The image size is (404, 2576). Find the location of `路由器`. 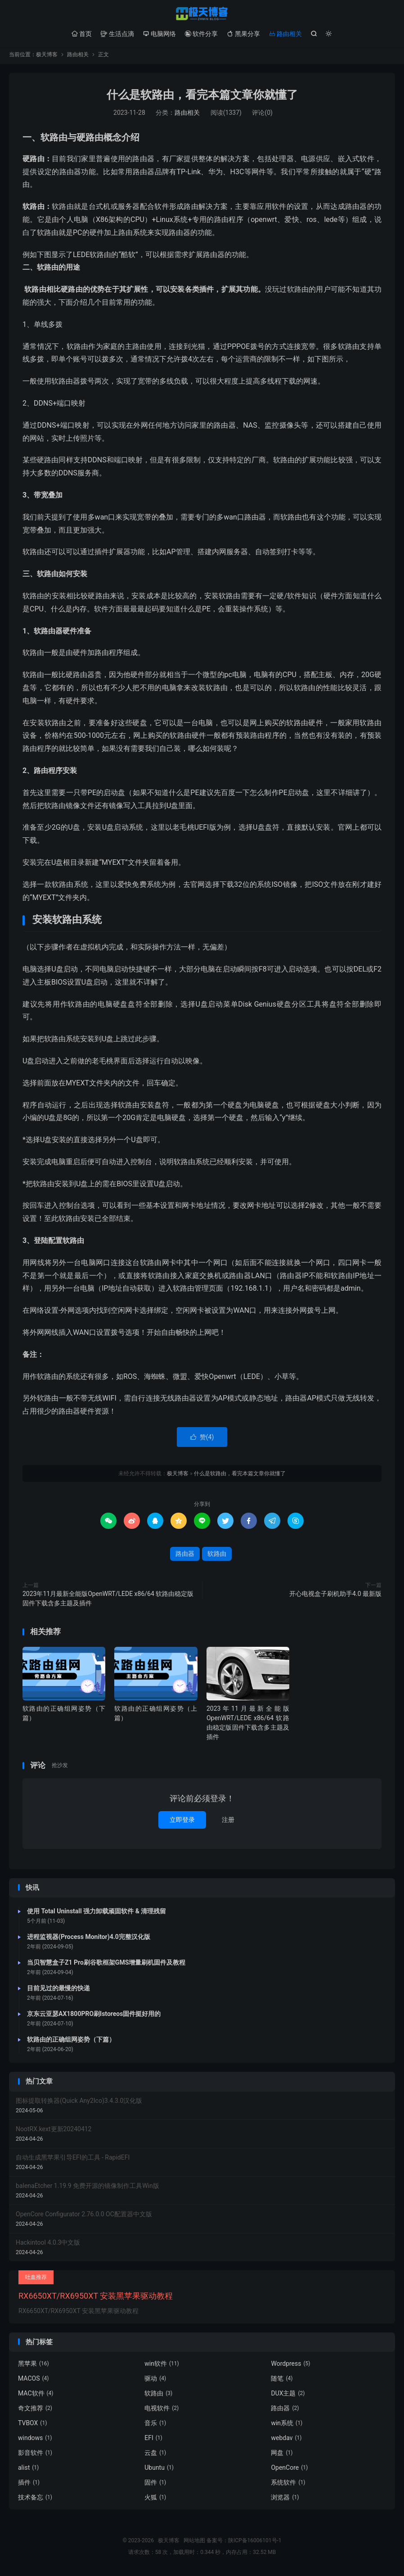

路由器 is located at coordinates (184, 1555).